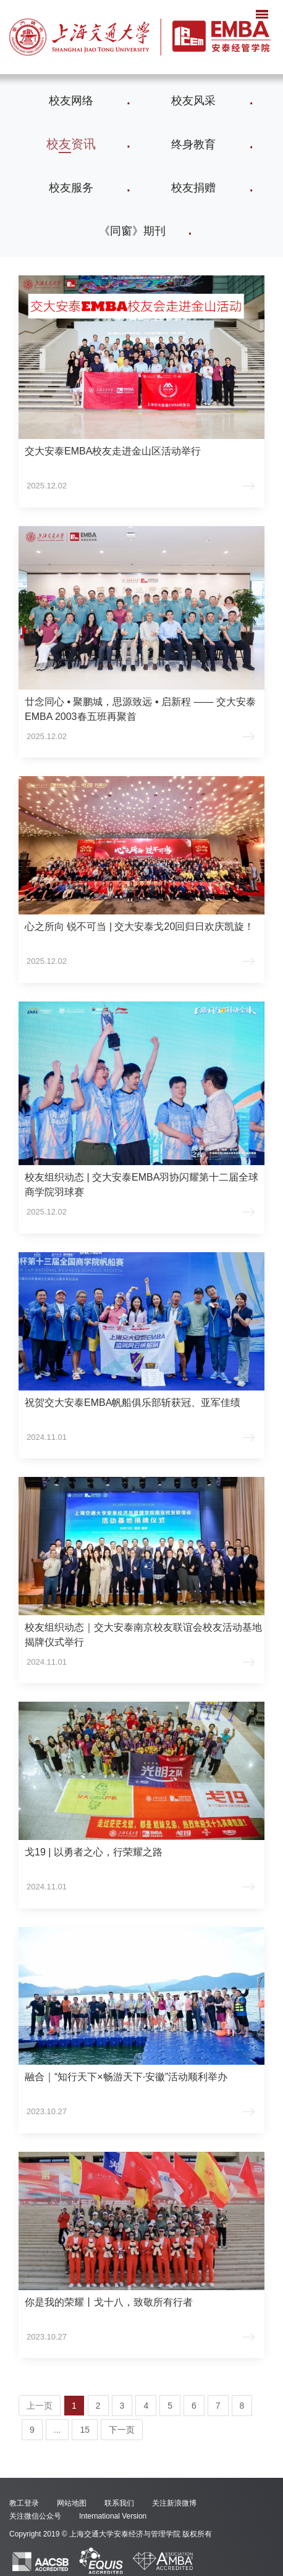  Describe the element at coordinates (35, 2516) in the screenshot. I see `关注微信公众号` at that location.